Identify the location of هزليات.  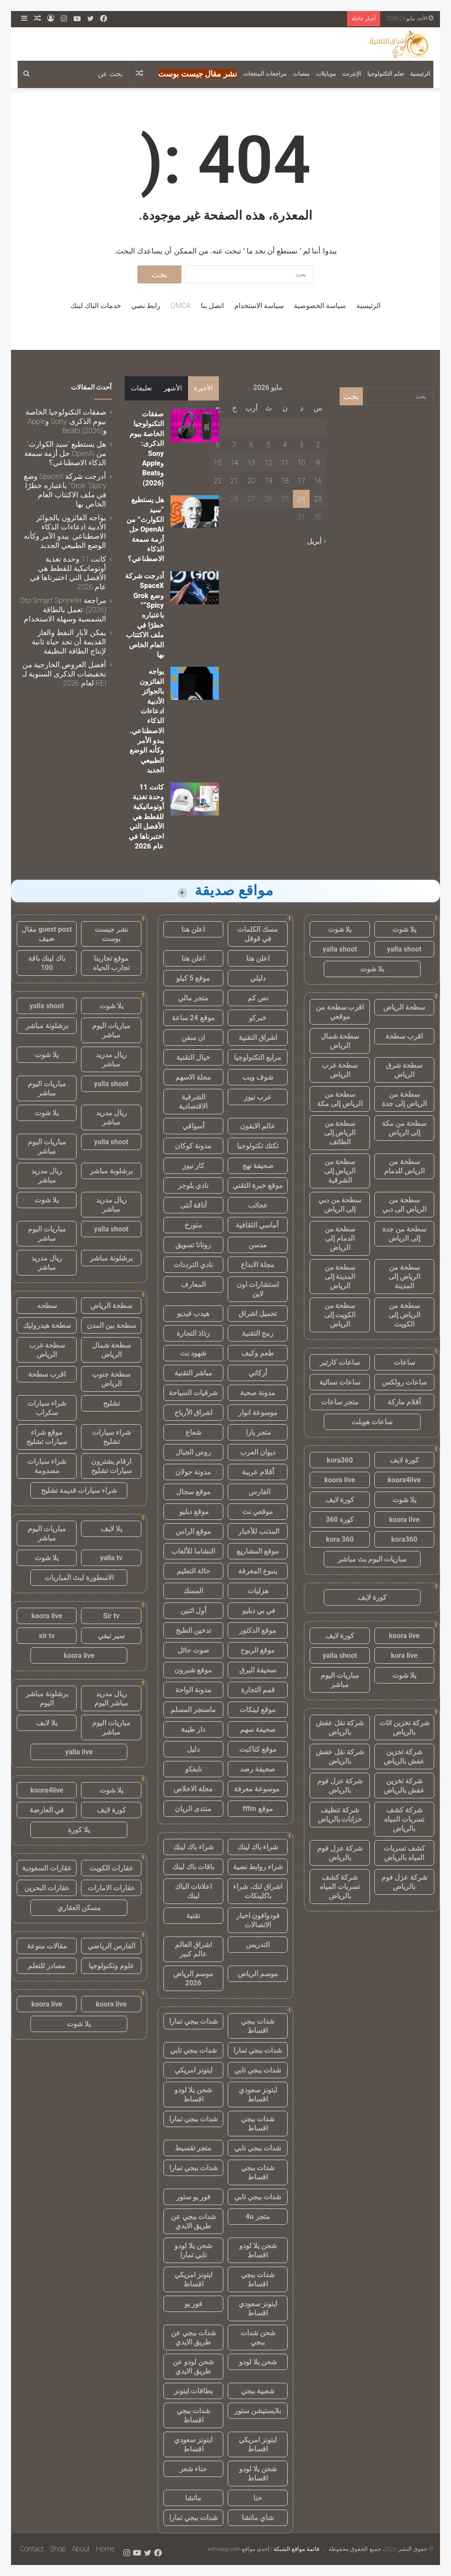
(258, 1591).